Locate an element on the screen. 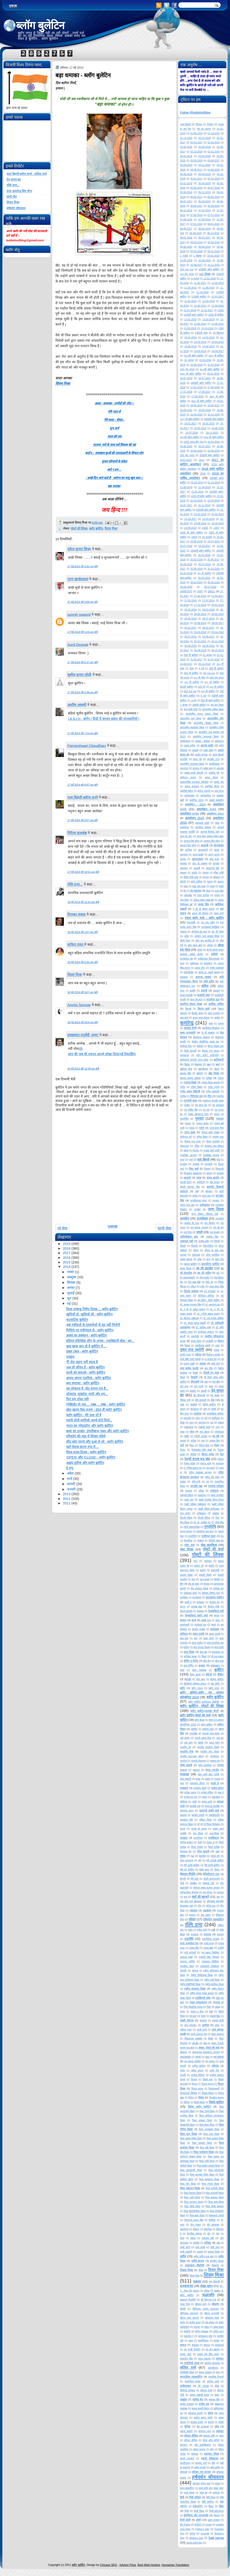 Image resolution: width=230 pixels, height=2576 pixels. 850 वीं ब्लॉग बुलेटिन is located at coordinates (210, 700).